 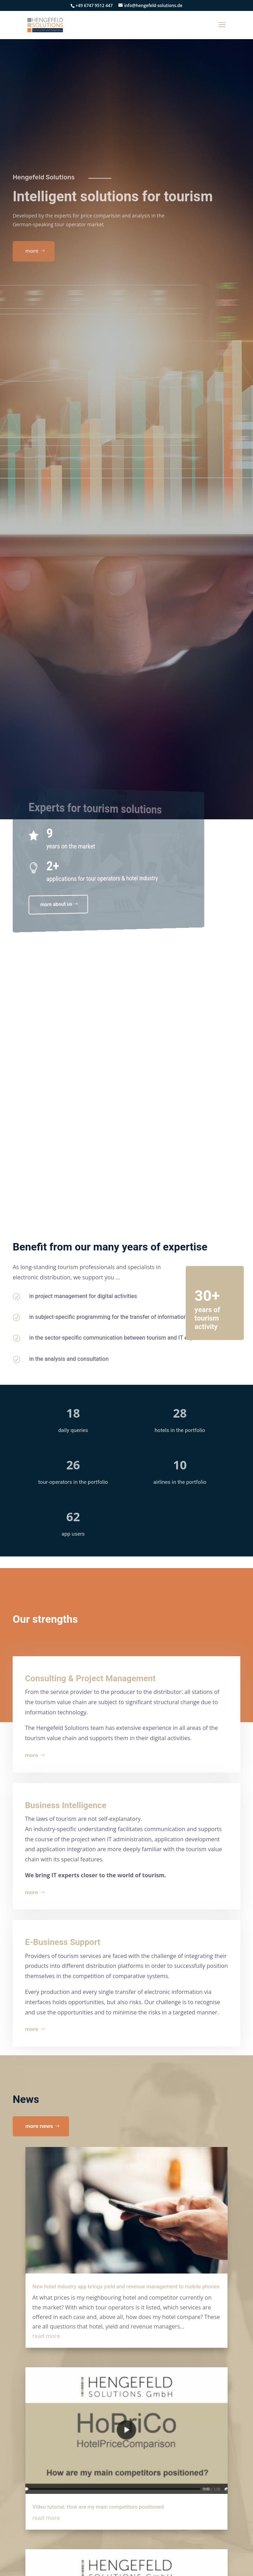 What do you see at coordinates (31, 1755) in the screenshot?
I see `more` at bounding box center [31, 1755].